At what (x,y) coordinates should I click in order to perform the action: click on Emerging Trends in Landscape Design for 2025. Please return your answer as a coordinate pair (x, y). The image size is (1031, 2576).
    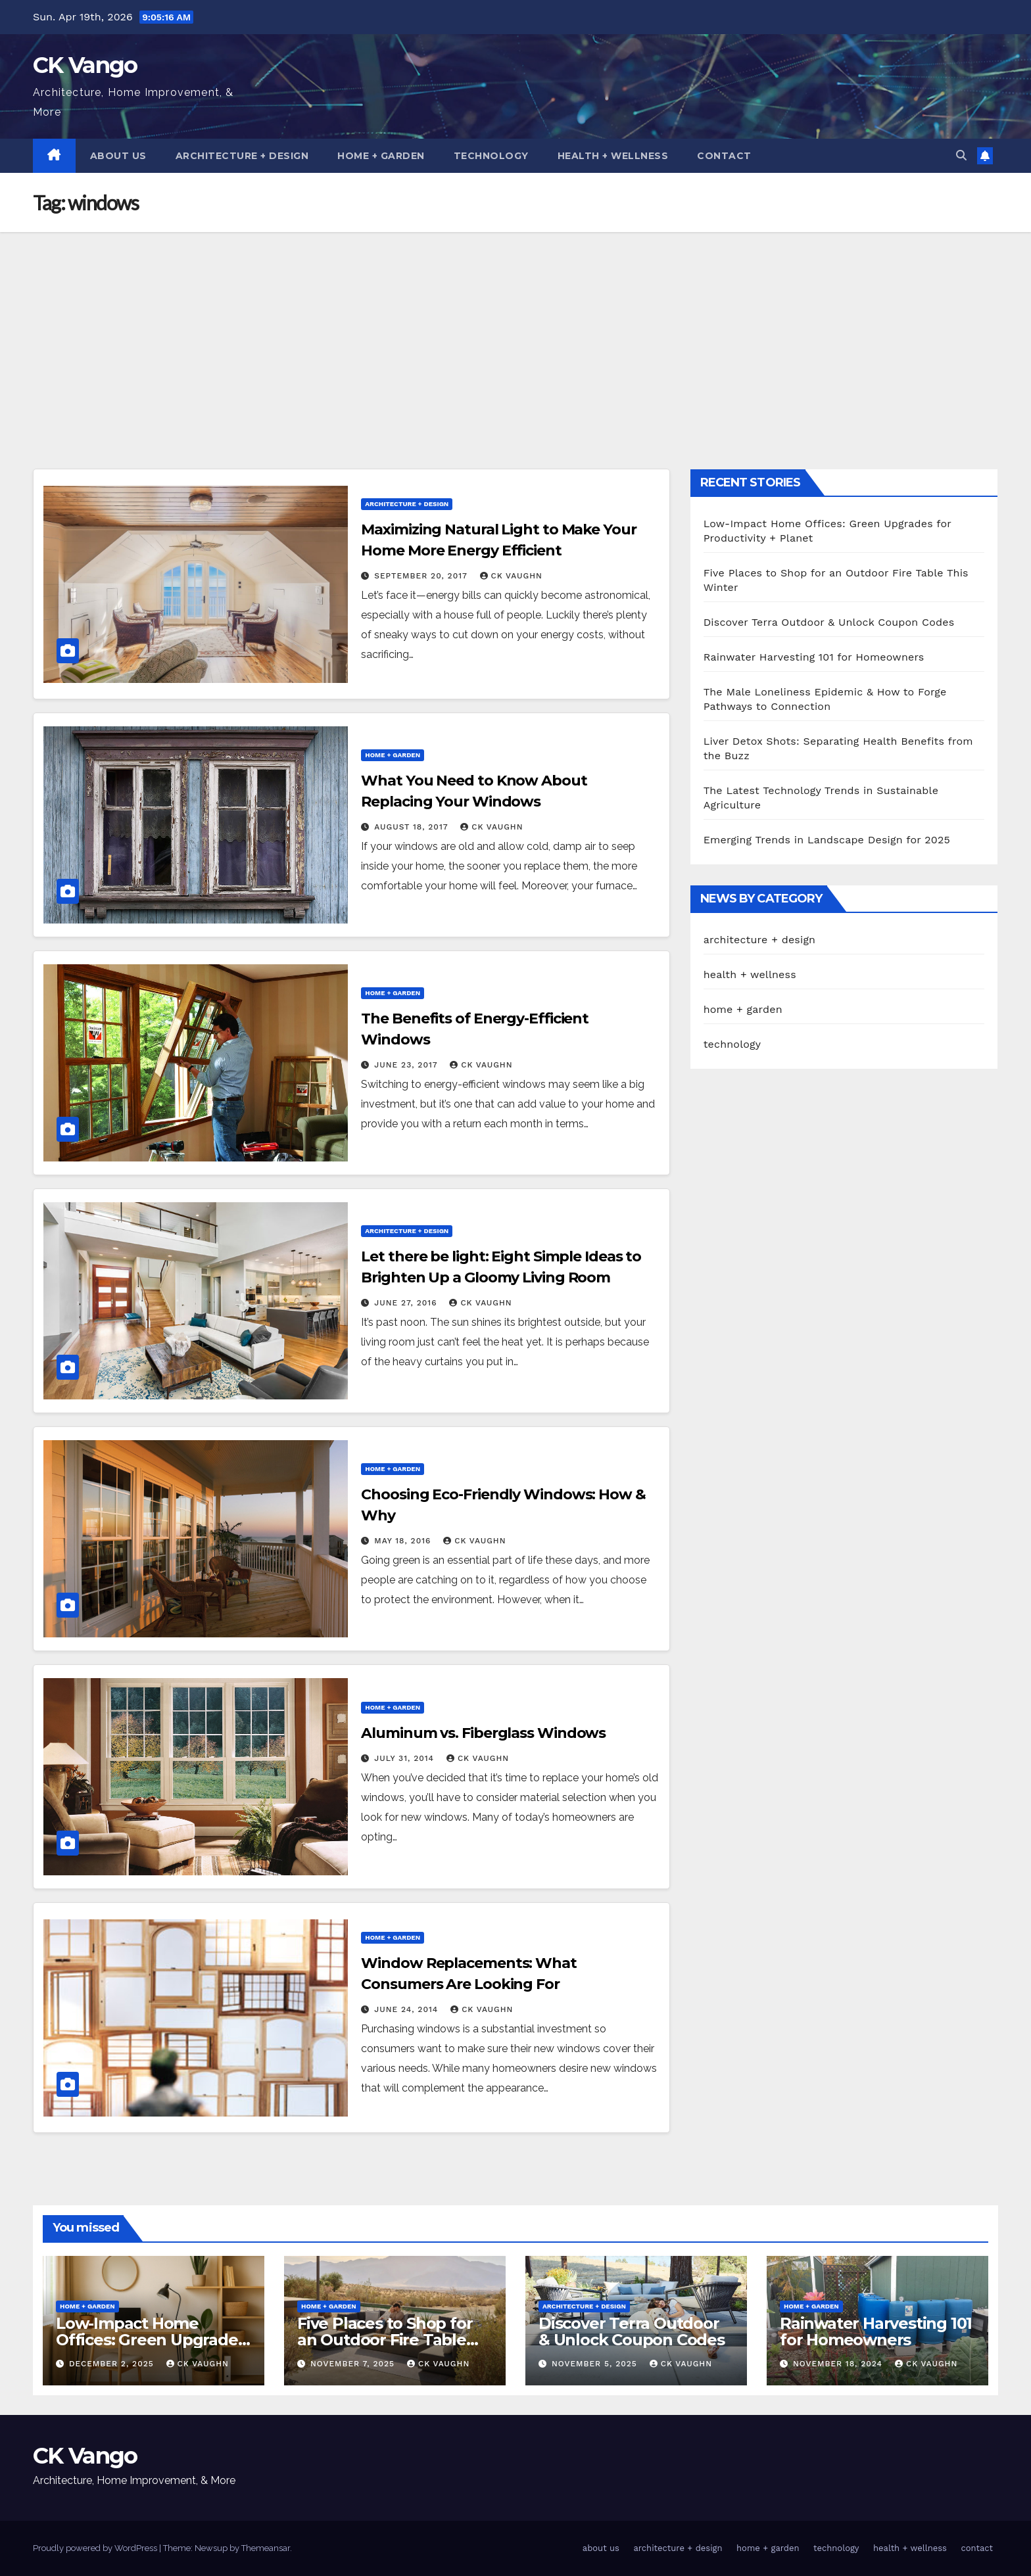
    Looking at the image, I should click on (827, 839).